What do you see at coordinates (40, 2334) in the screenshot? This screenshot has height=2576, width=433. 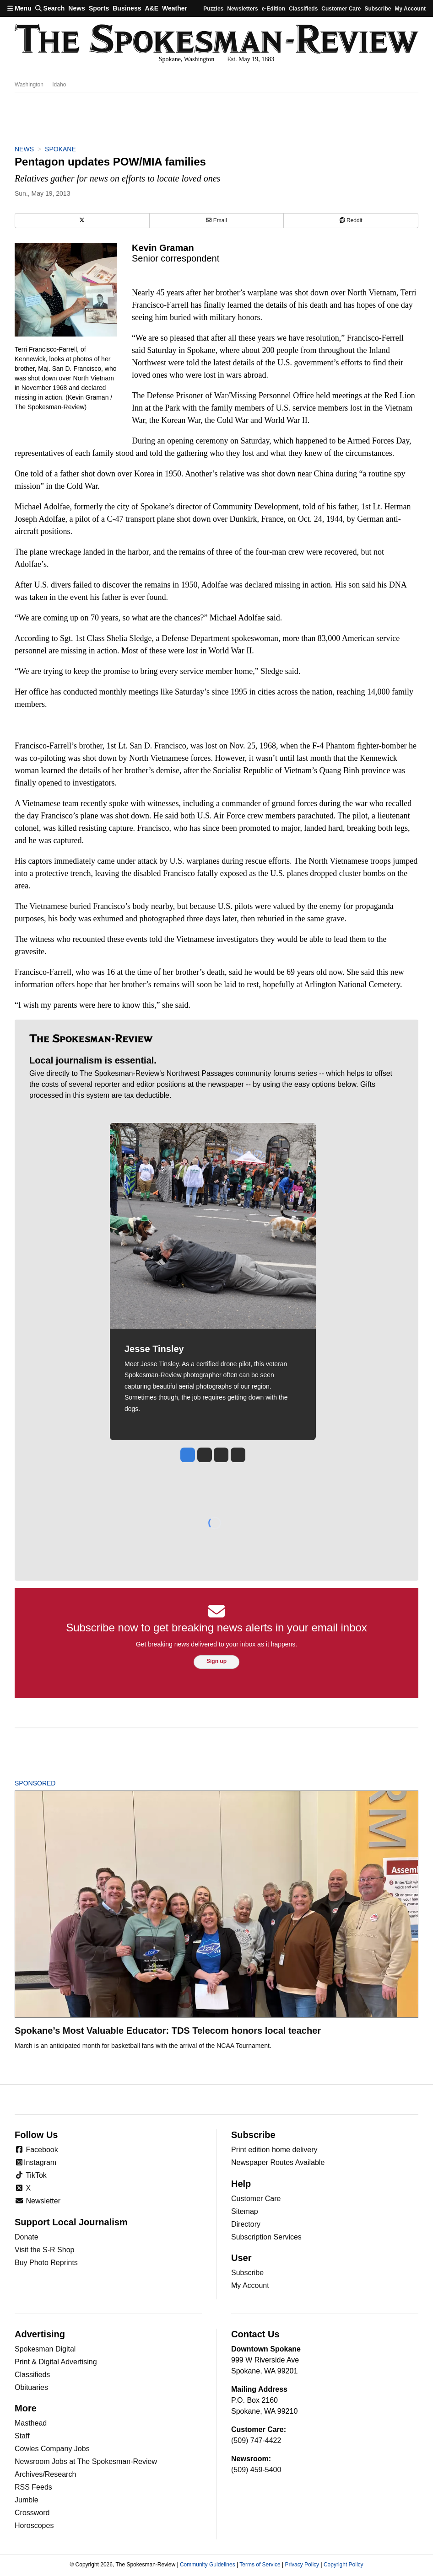 I see `Advertising` at bounding box center [40, 2334].